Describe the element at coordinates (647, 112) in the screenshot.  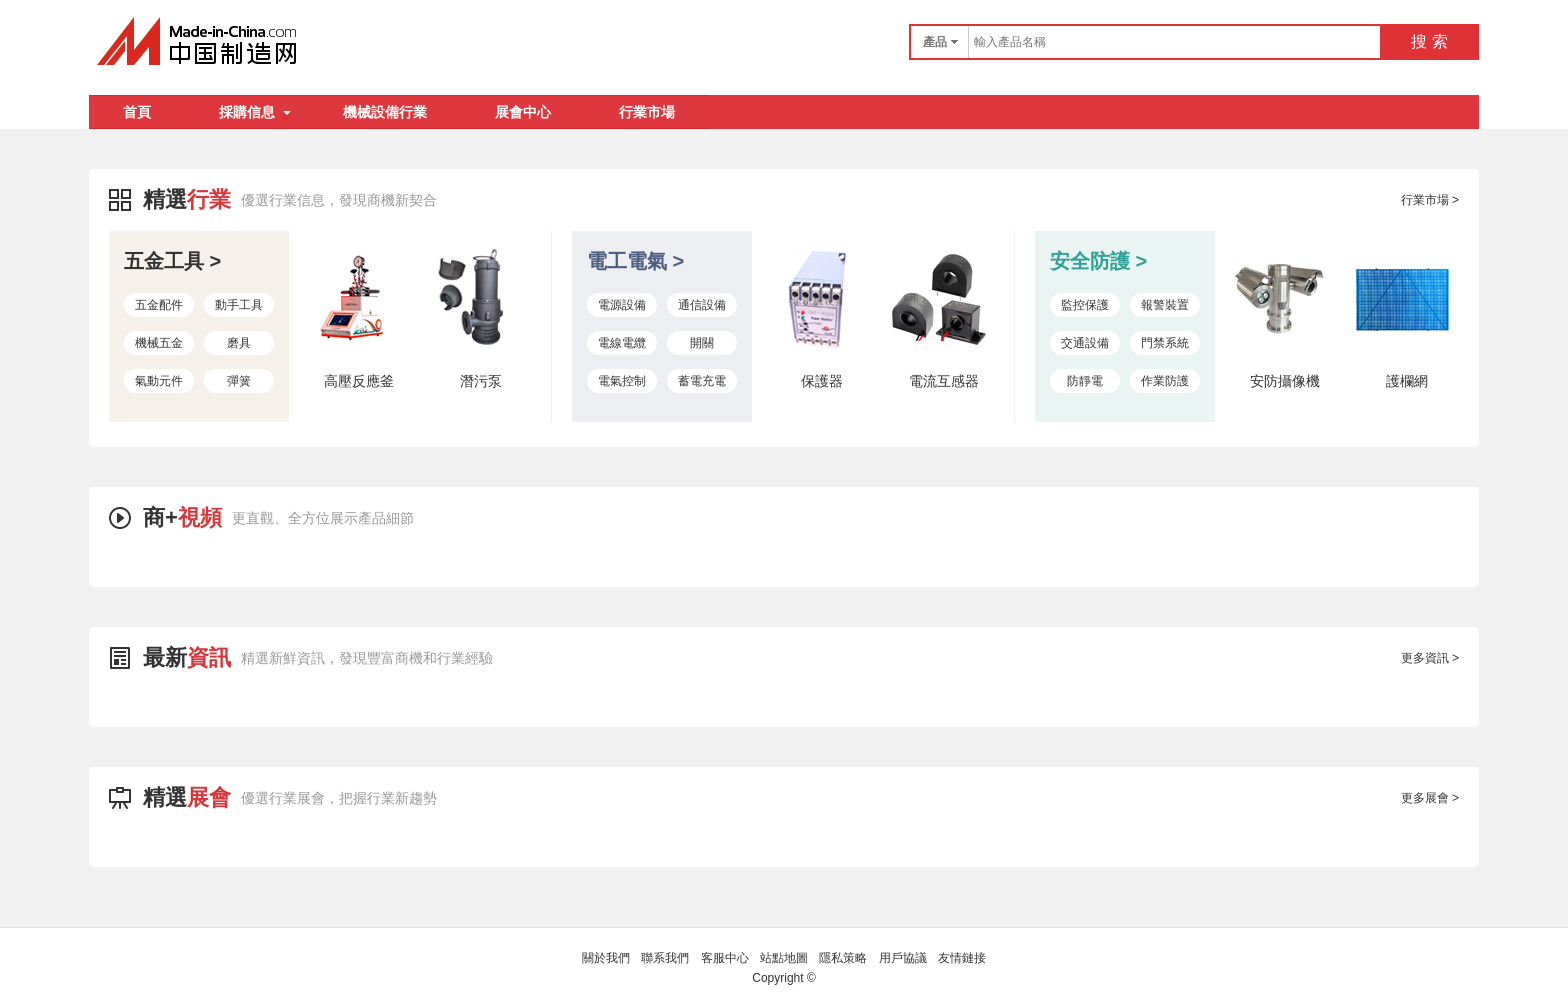
I see `行業市場` at that location.